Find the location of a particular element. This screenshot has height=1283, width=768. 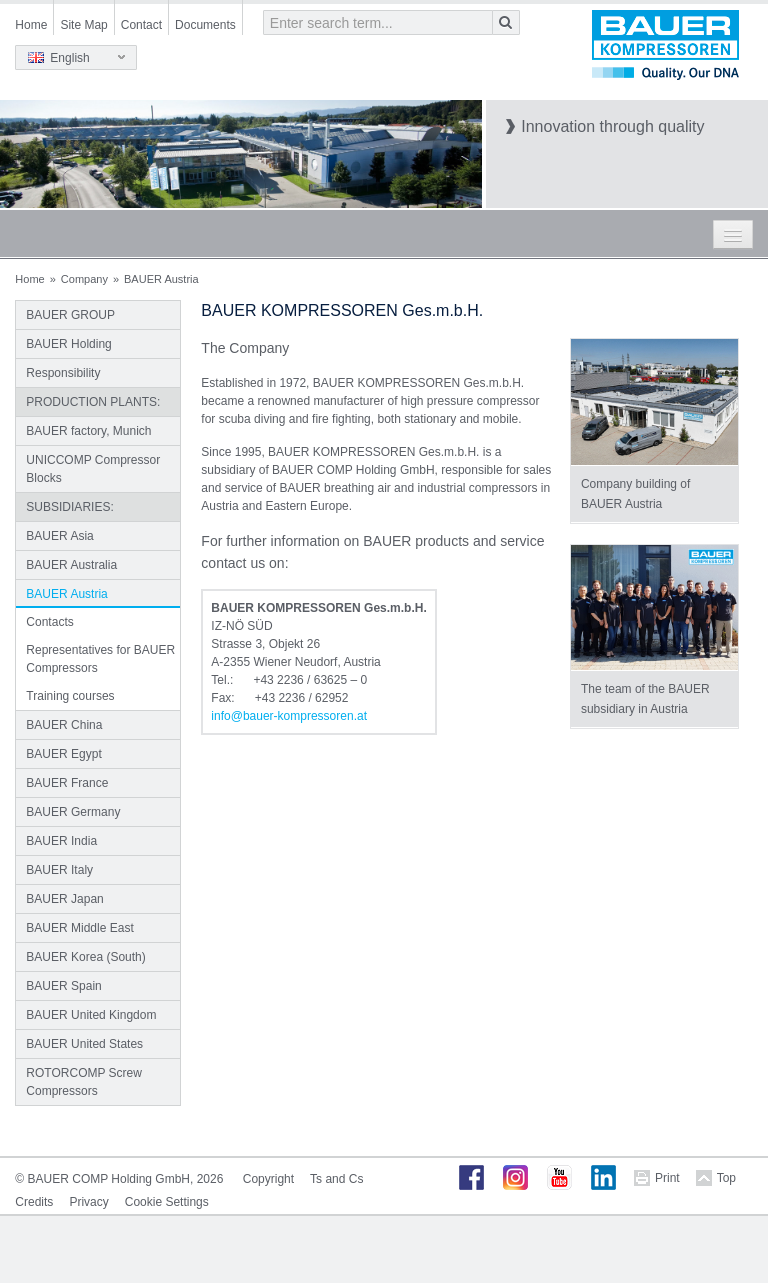

BAUER Japan is located at coordinates (64, 899).